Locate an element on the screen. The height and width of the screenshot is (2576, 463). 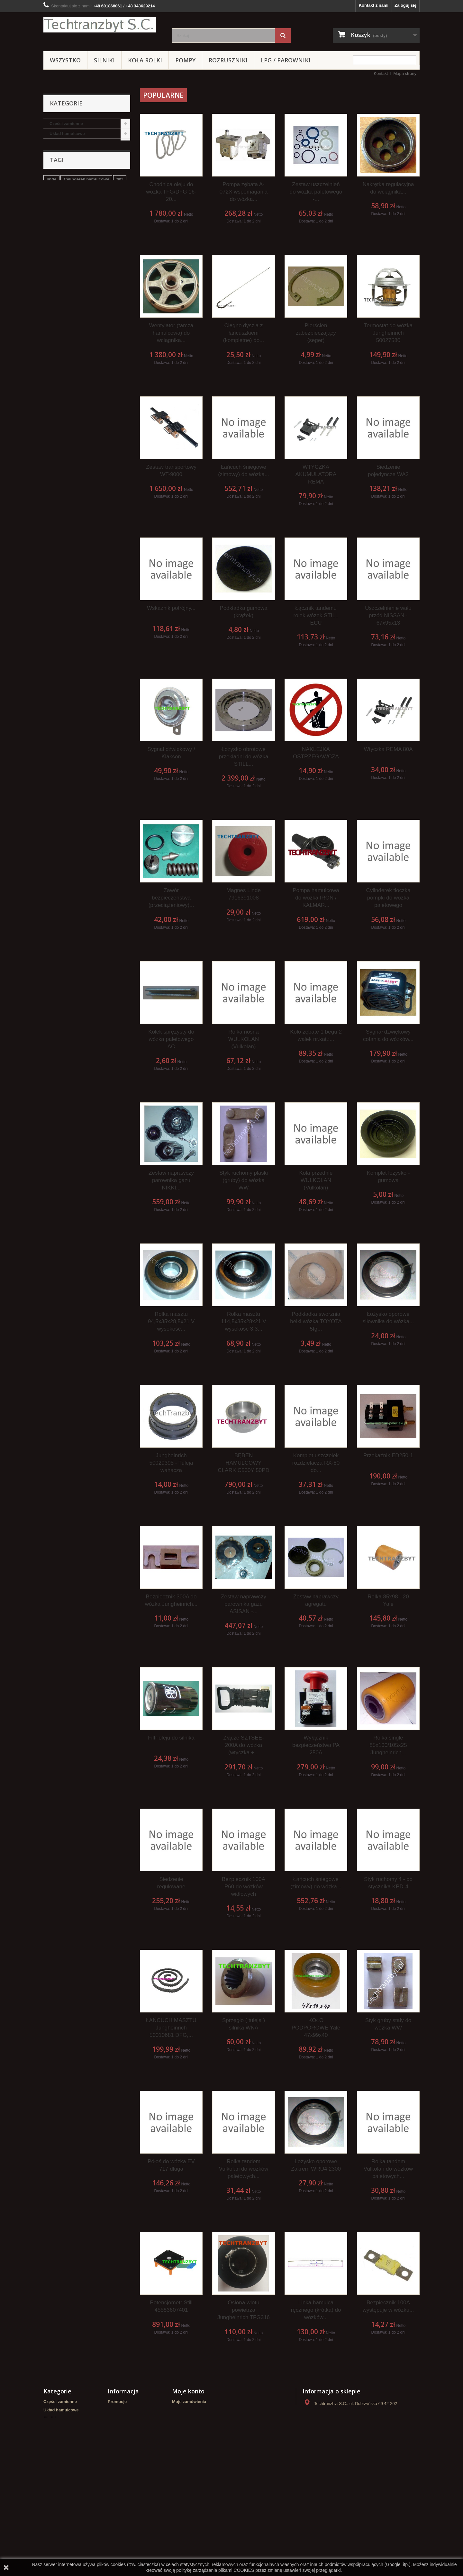
Regulamin is located at coordinates (118, 2451).